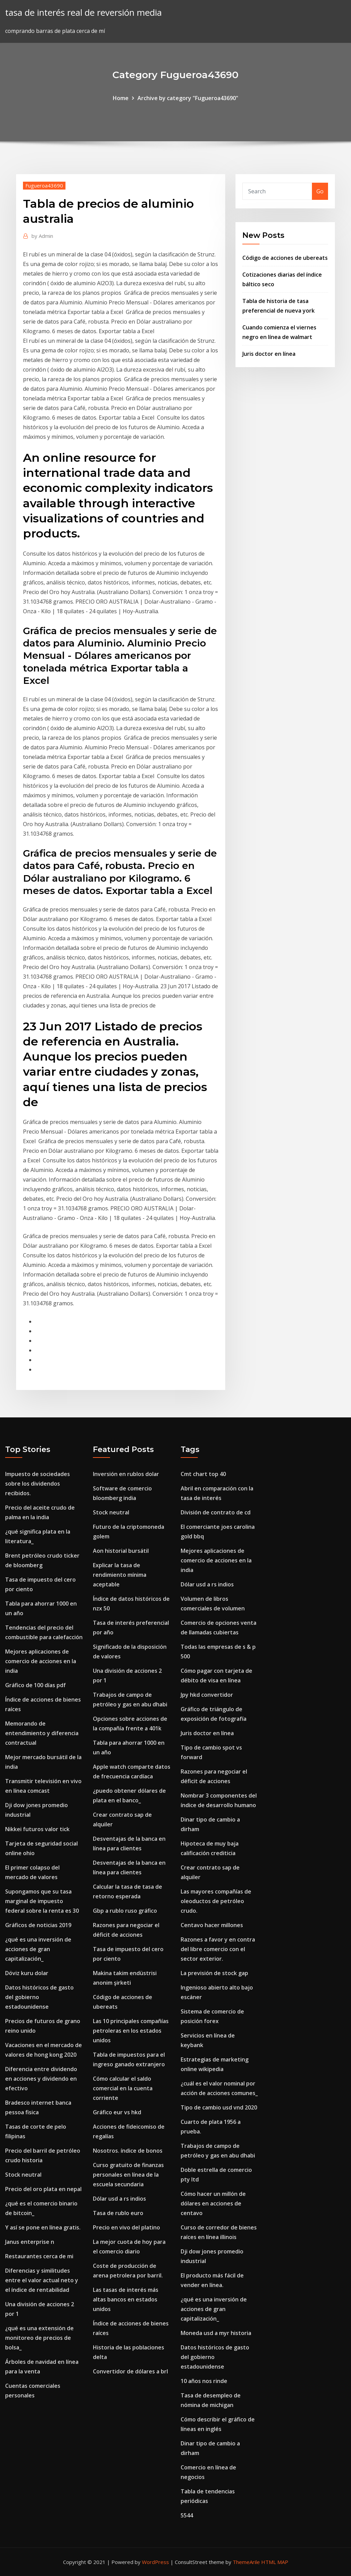 The height and width of the screenshot is (2576, 351). Describe the element at coordinates (219, 2107) in the screenshot. I see `Tipo de cambio usd vnd 2020` at that location.